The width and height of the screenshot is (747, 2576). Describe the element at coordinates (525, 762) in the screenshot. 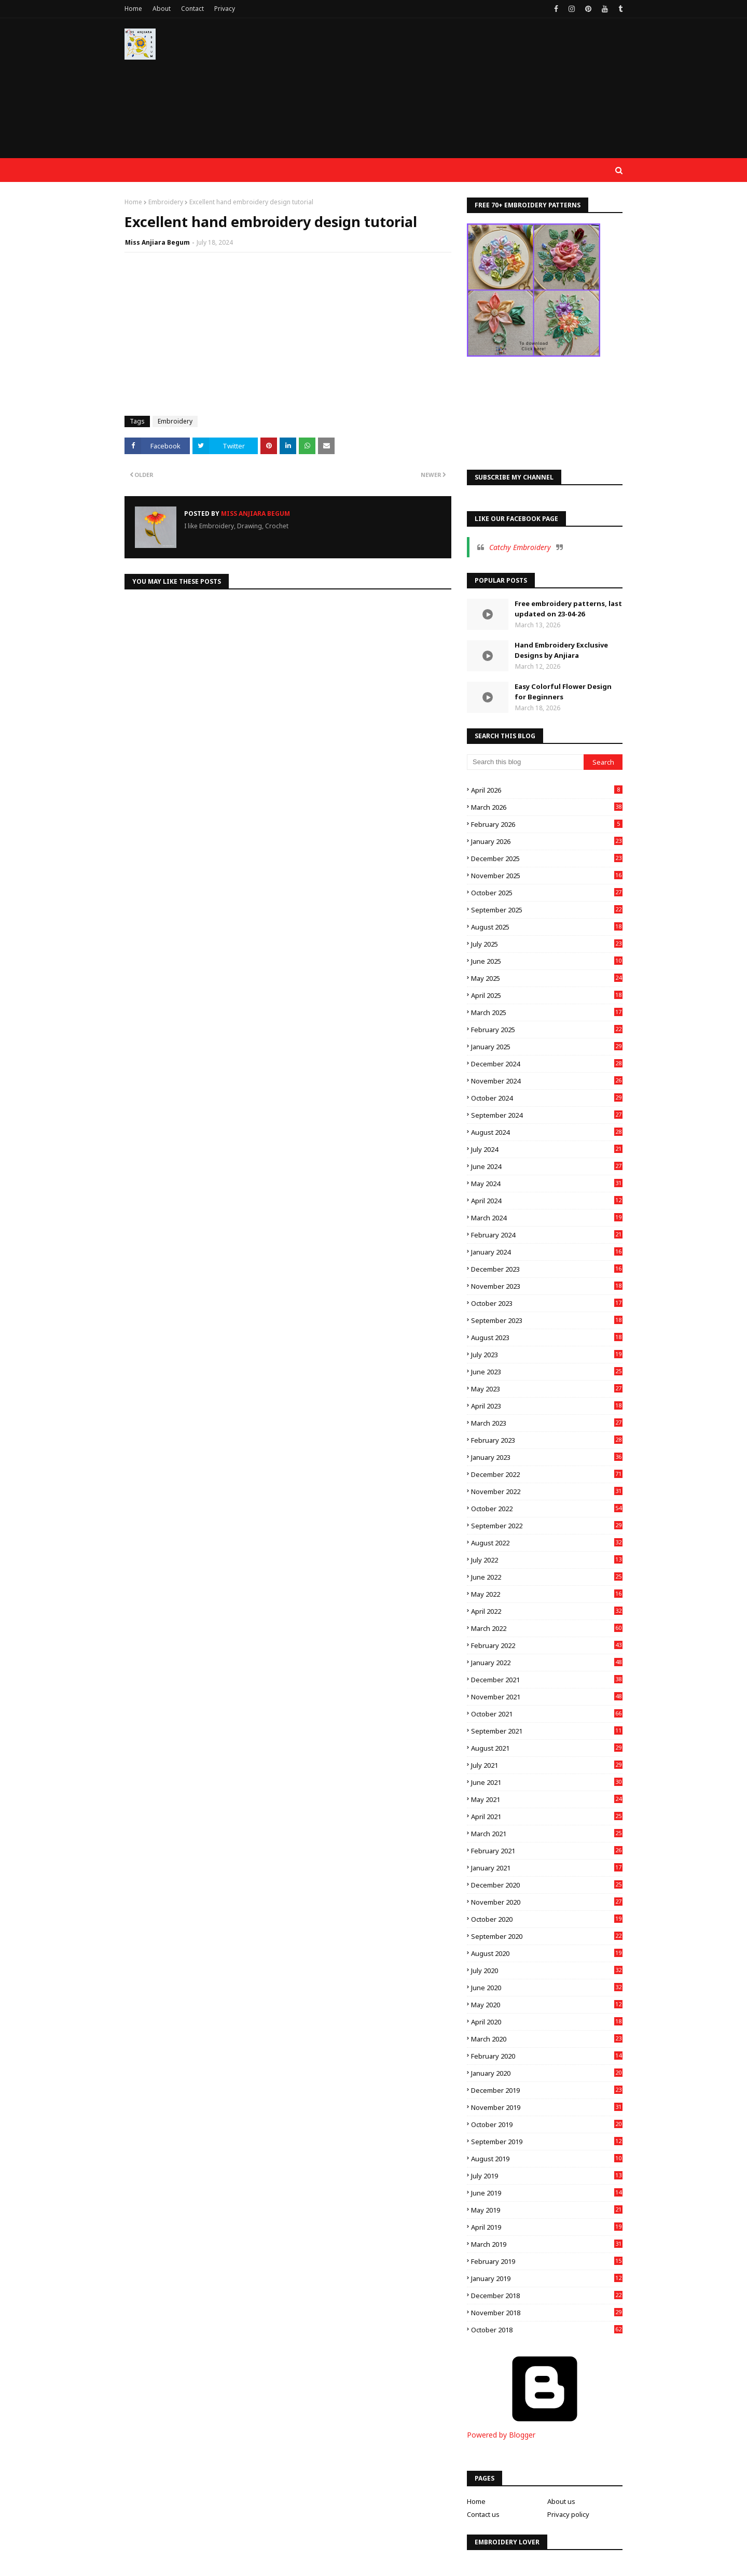

I see `[Search this blog]` at that location.